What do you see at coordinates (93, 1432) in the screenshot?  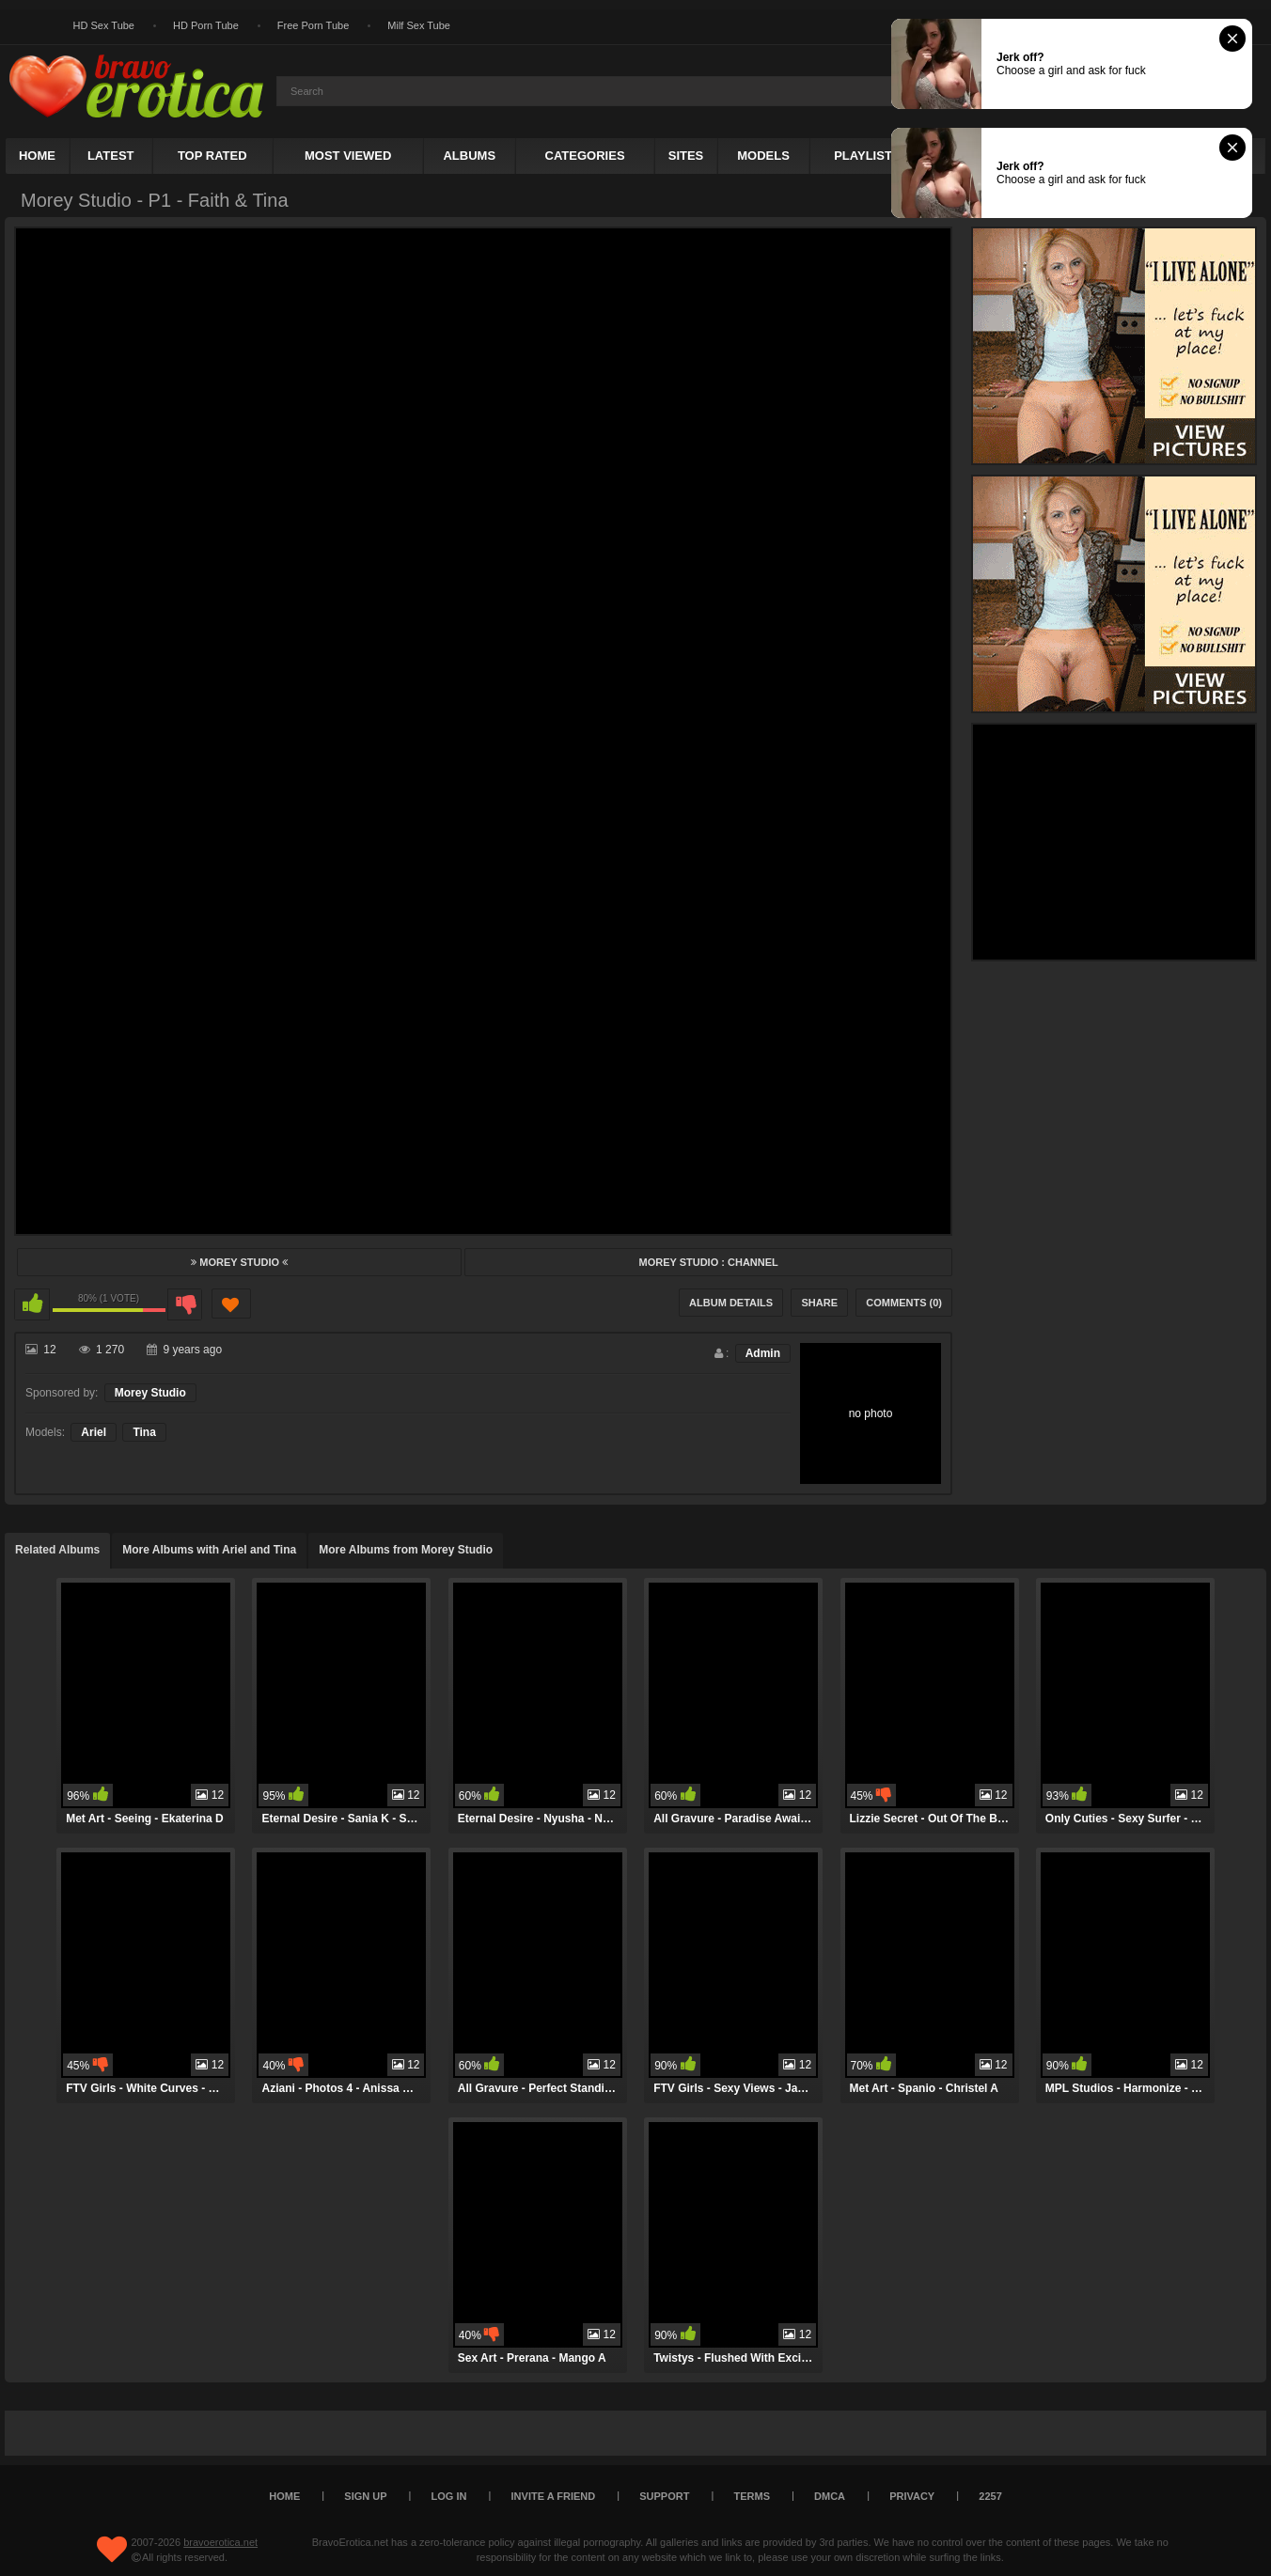 I see `Ariel` at bounding box center [93, 1432].